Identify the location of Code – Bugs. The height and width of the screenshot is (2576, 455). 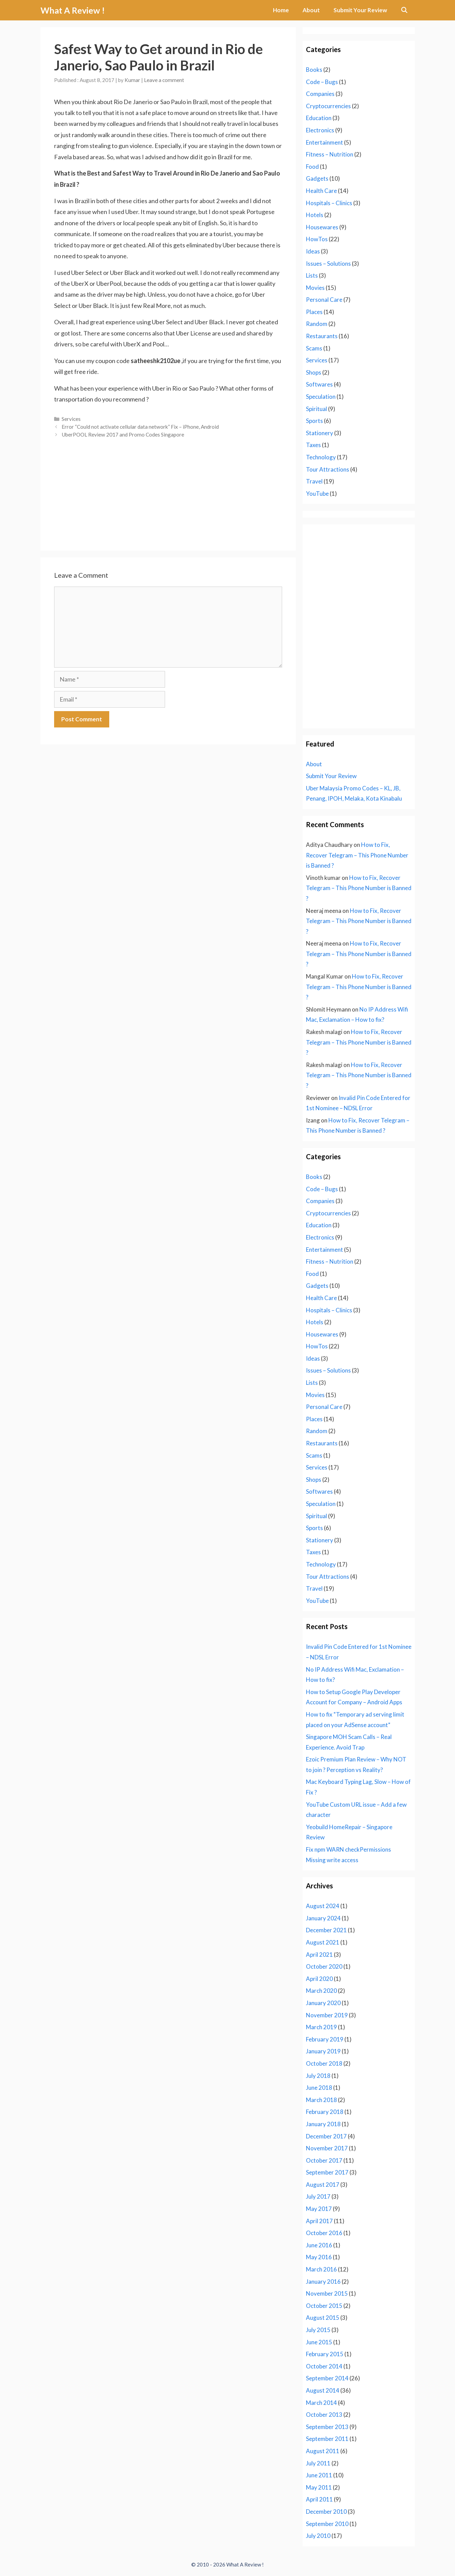
(322, 81).